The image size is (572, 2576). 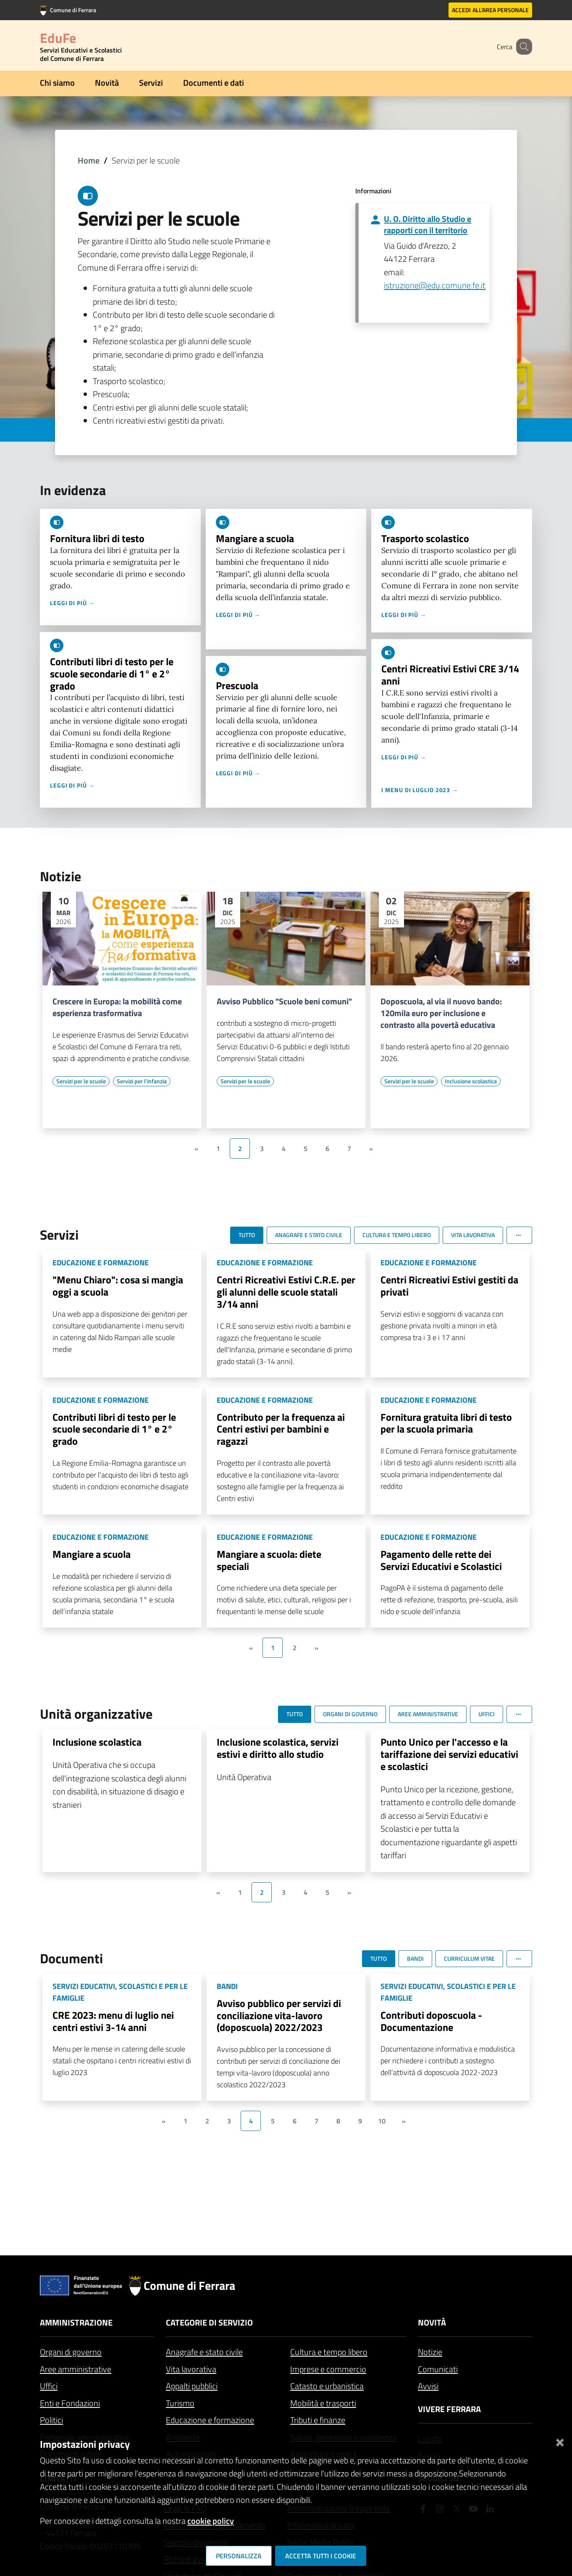 What do you see at coordinates (425, 538) in the screenshot?
I see `Trasporto scolastico` at bounding box center [425, 538].